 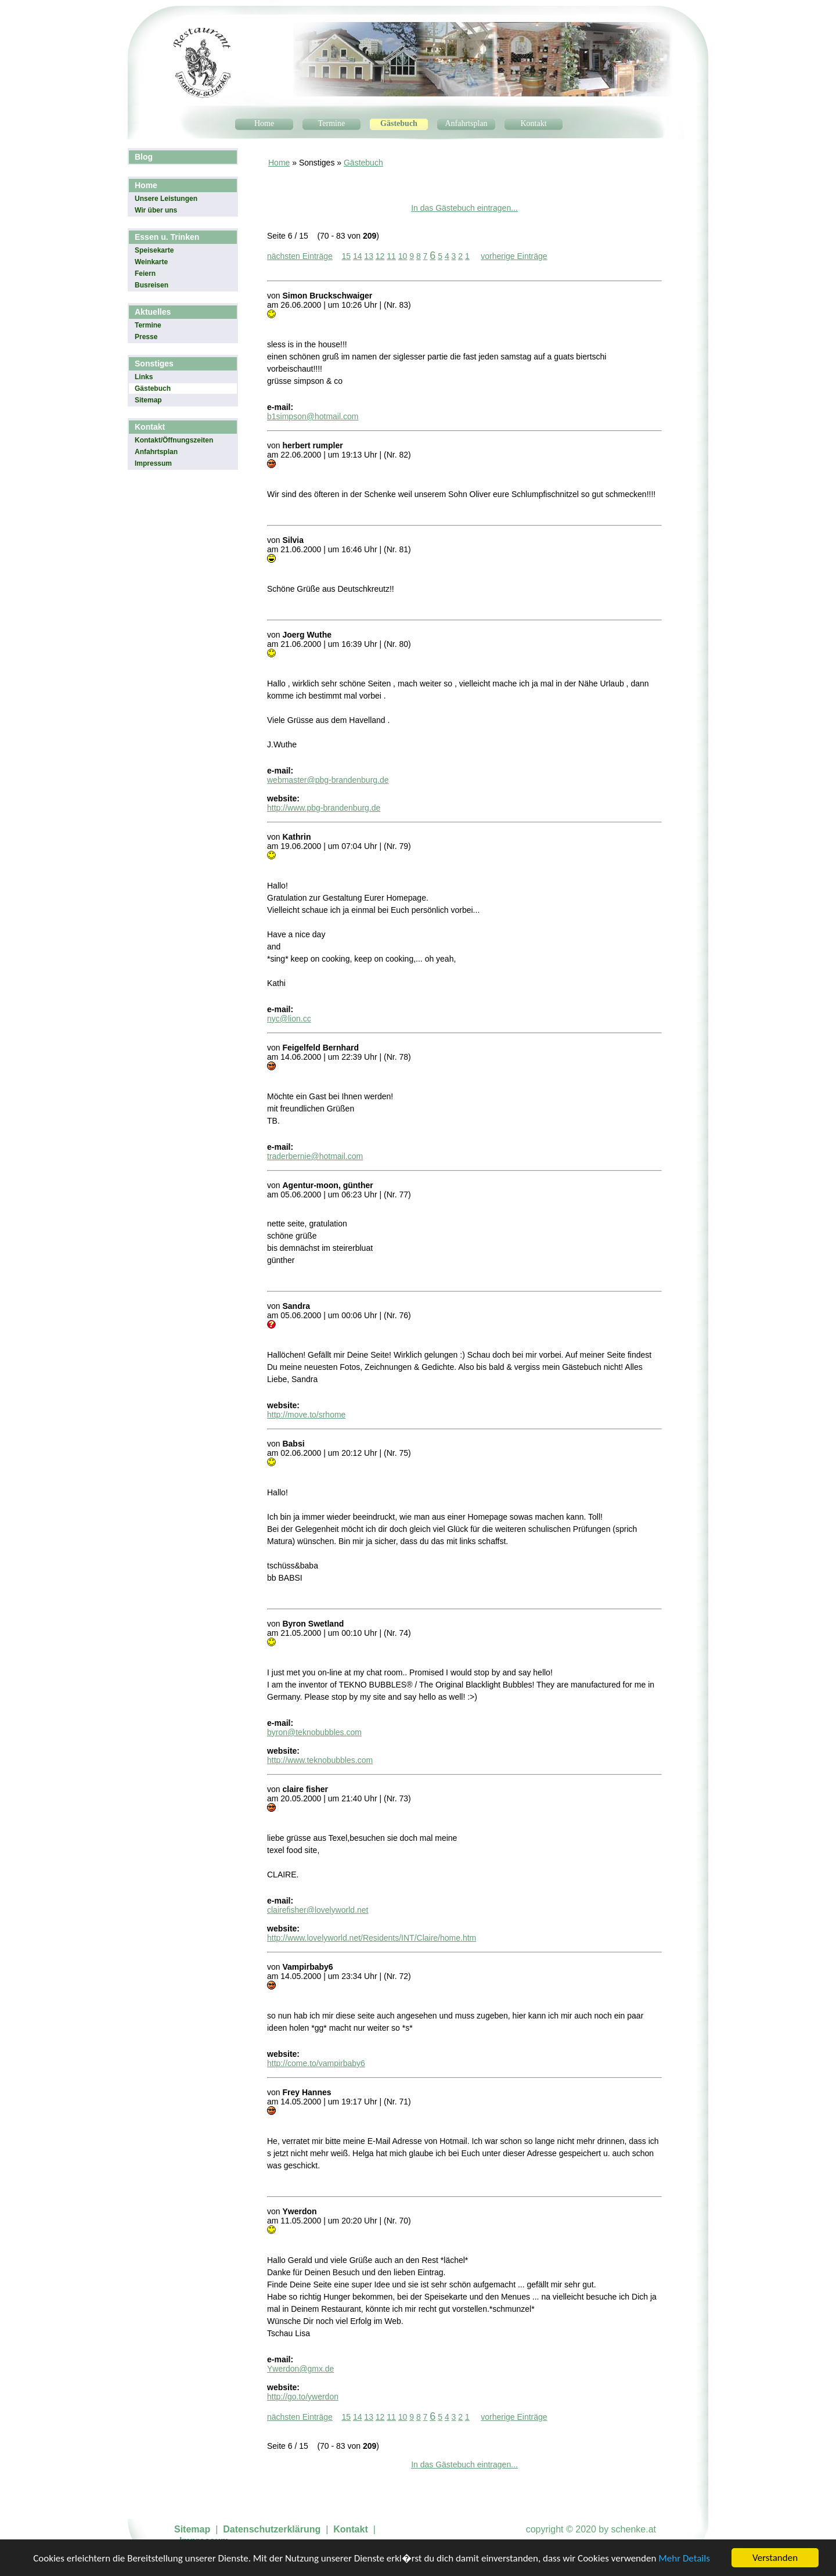 I want to click on Presse, so click(x=146, y=337).